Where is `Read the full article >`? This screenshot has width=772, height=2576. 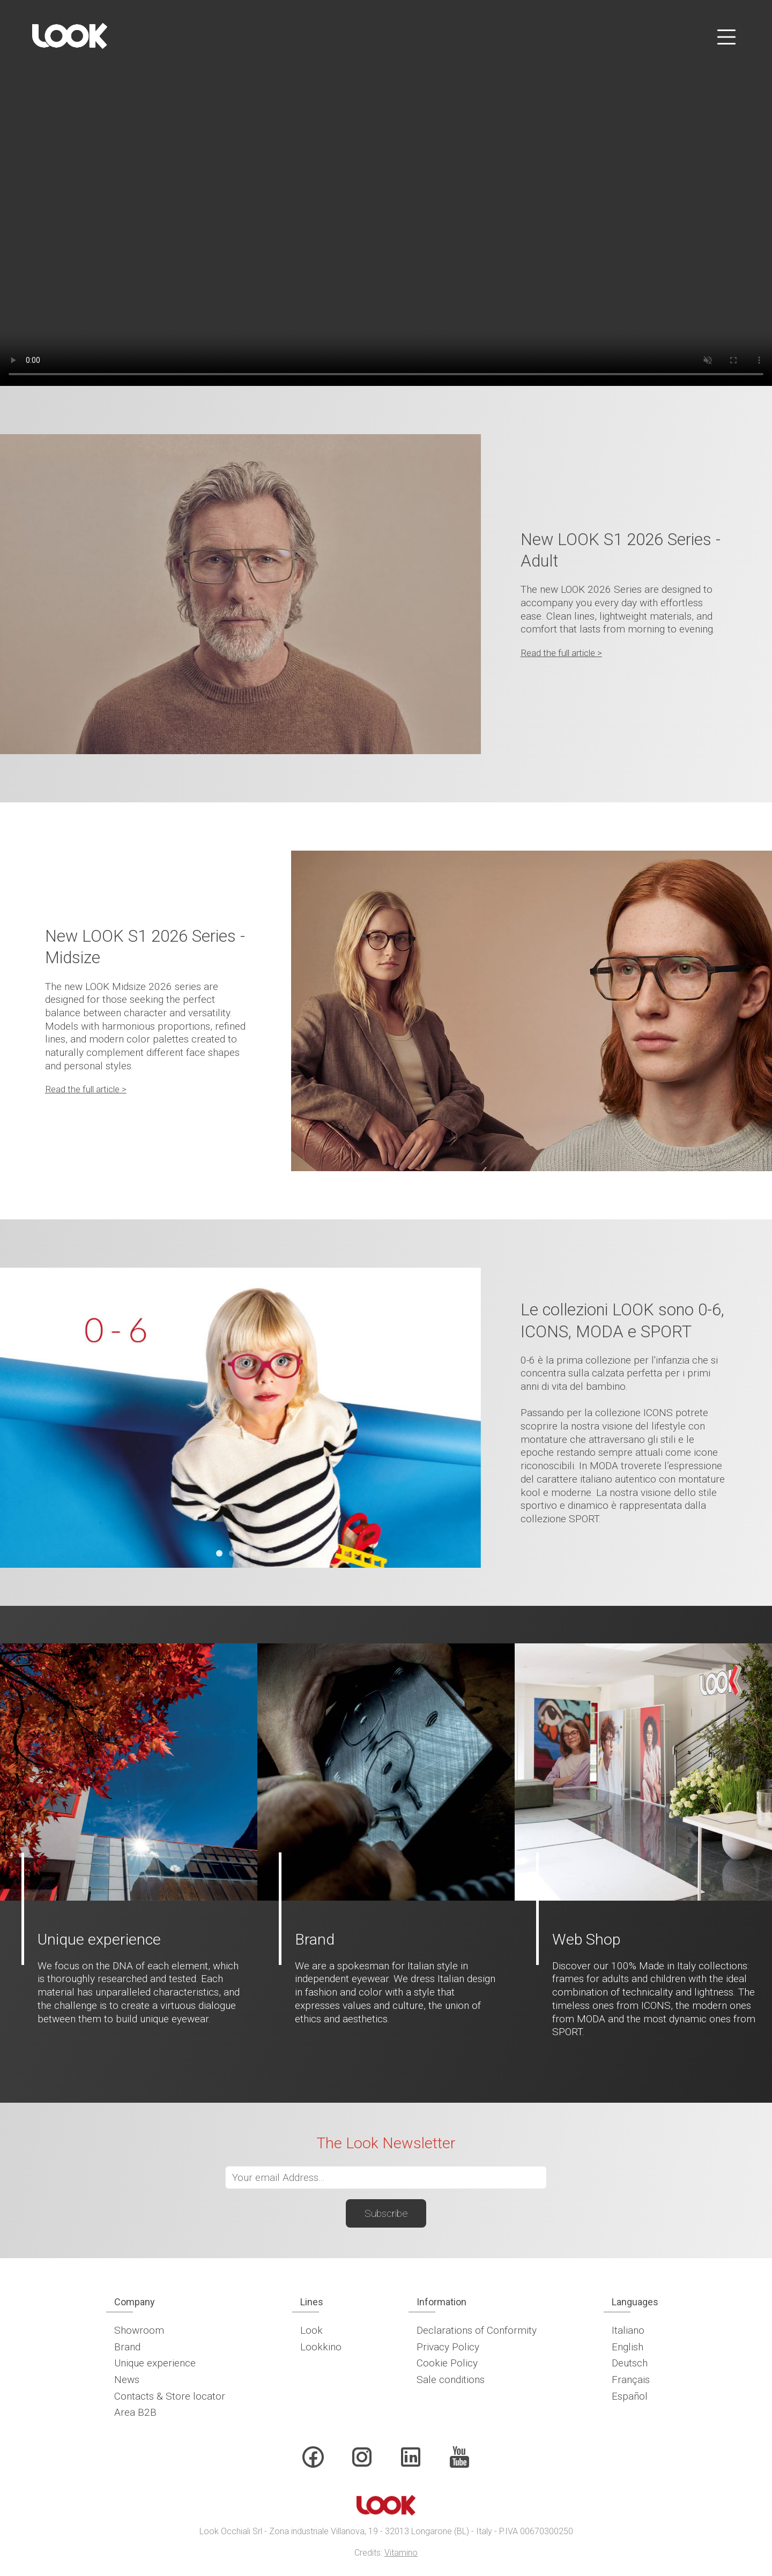 Read the full article > is located at coordinates (561, 652).